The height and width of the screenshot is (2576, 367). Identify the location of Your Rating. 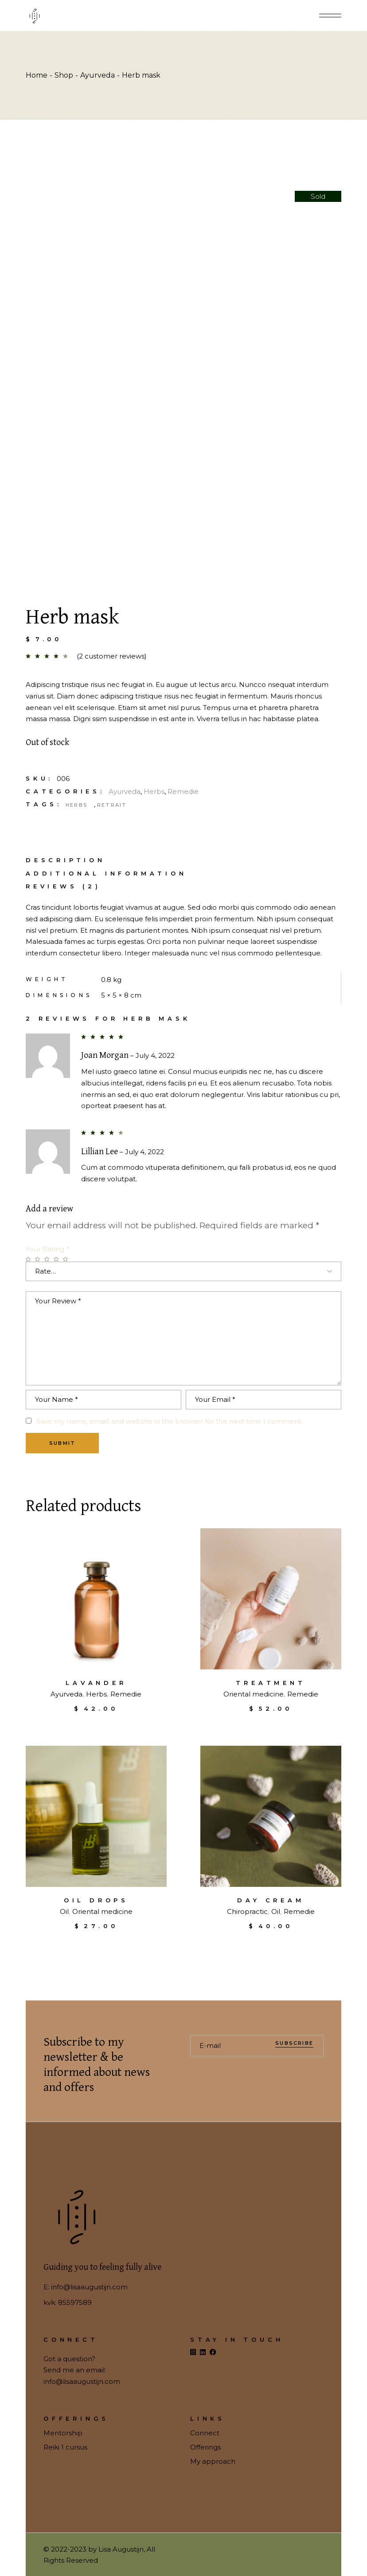
(47, 1249).